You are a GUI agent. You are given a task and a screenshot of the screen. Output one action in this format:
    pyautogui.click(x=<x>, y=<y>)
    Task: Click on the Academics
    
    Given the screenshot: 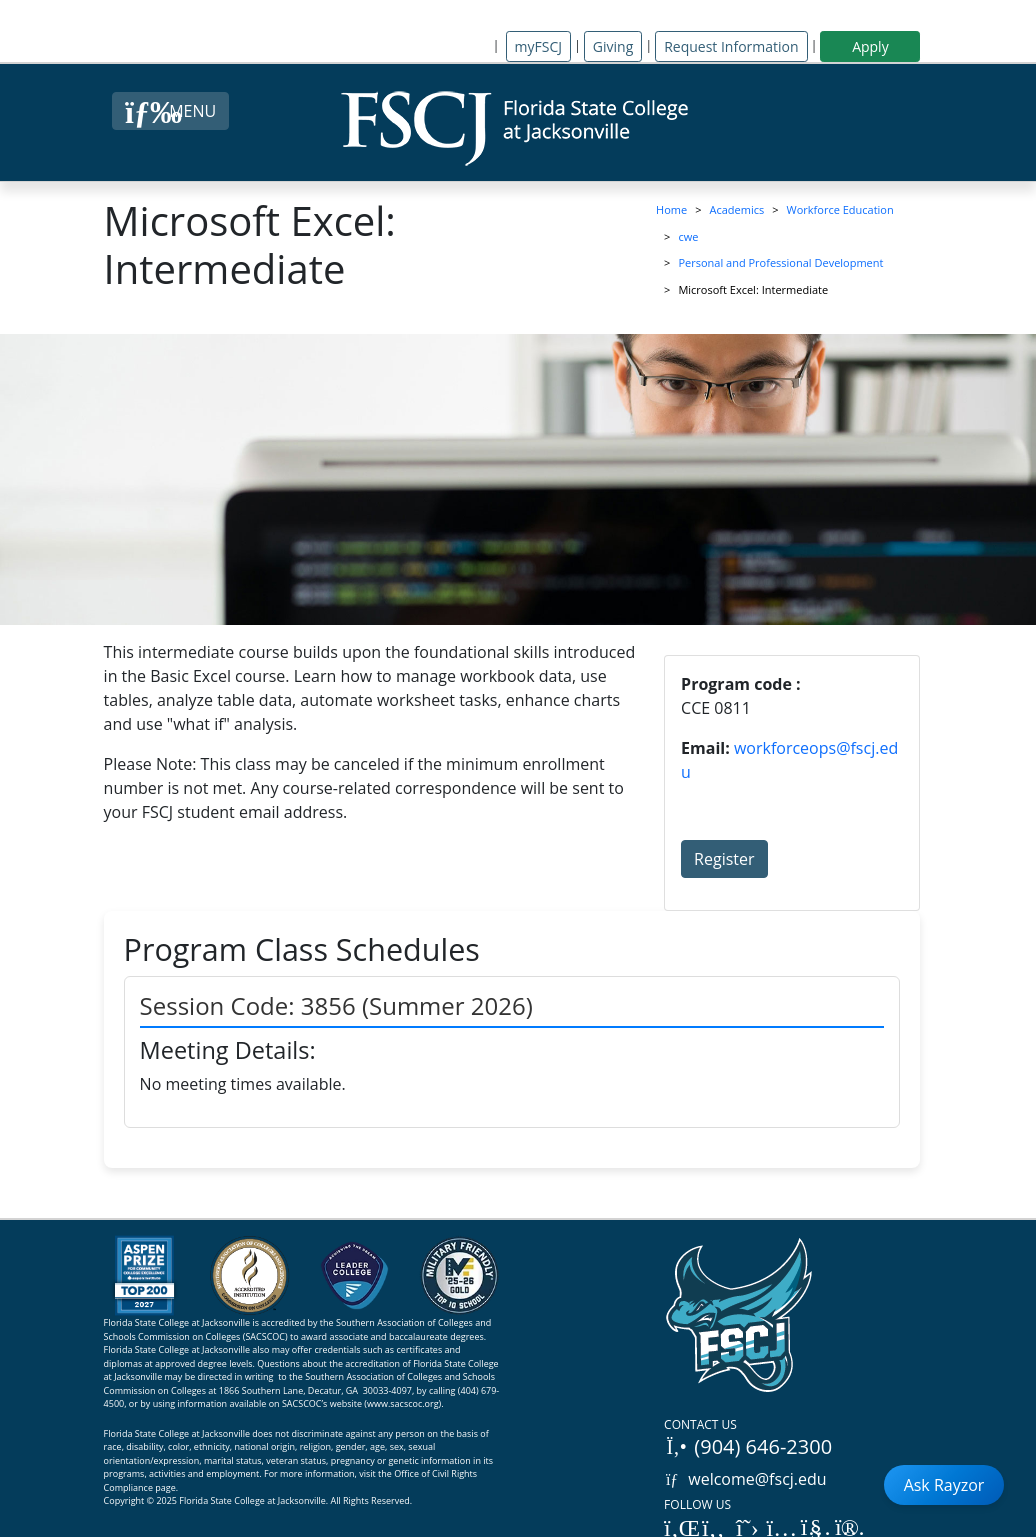 What is the action you would take?
    pyautogui.click(x=737, y=209)
    